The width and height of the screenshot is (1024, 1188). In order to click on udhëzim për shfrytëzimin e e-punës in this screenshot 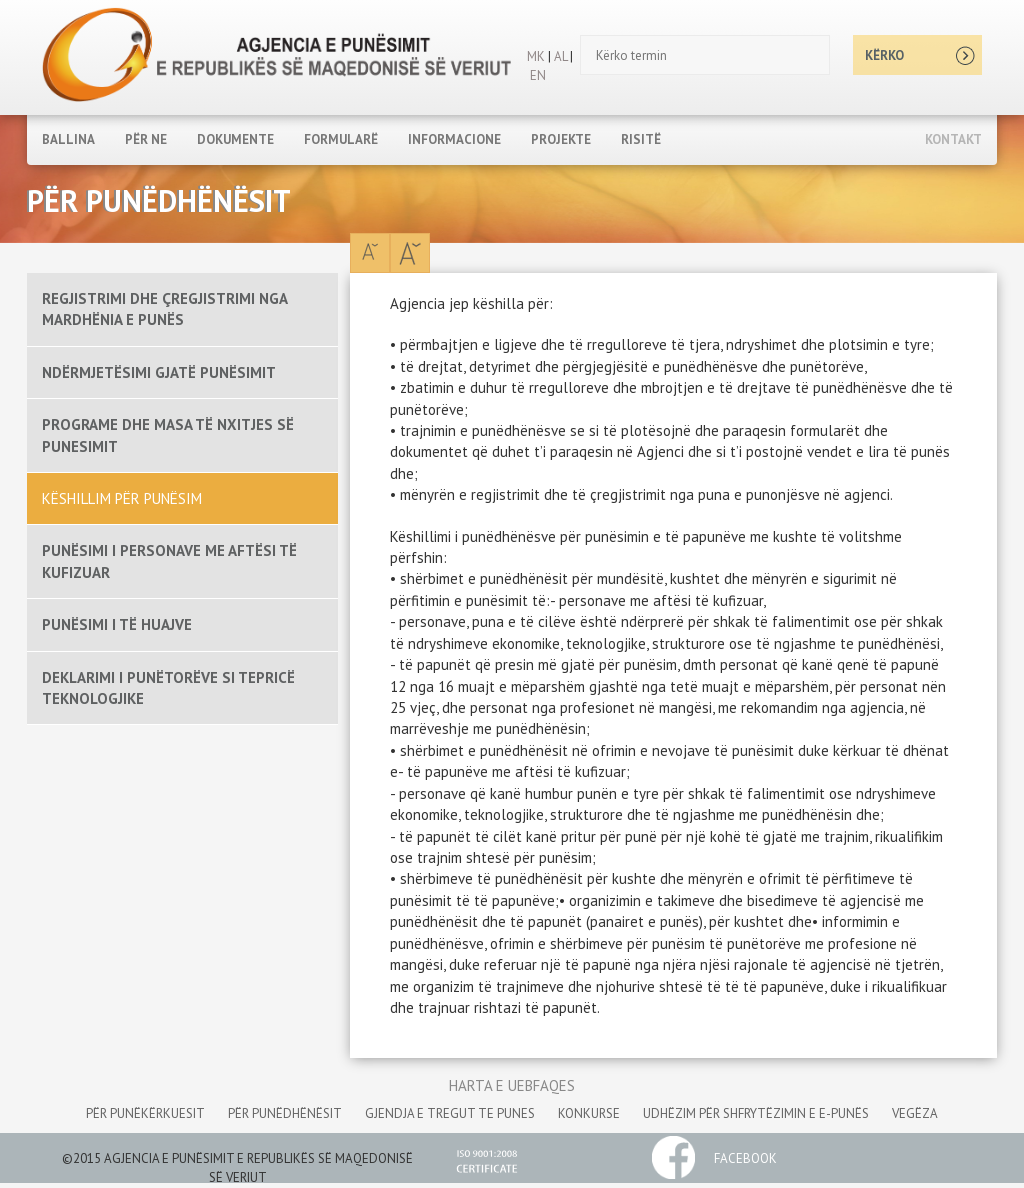, I will do `click(756, 1113)`.